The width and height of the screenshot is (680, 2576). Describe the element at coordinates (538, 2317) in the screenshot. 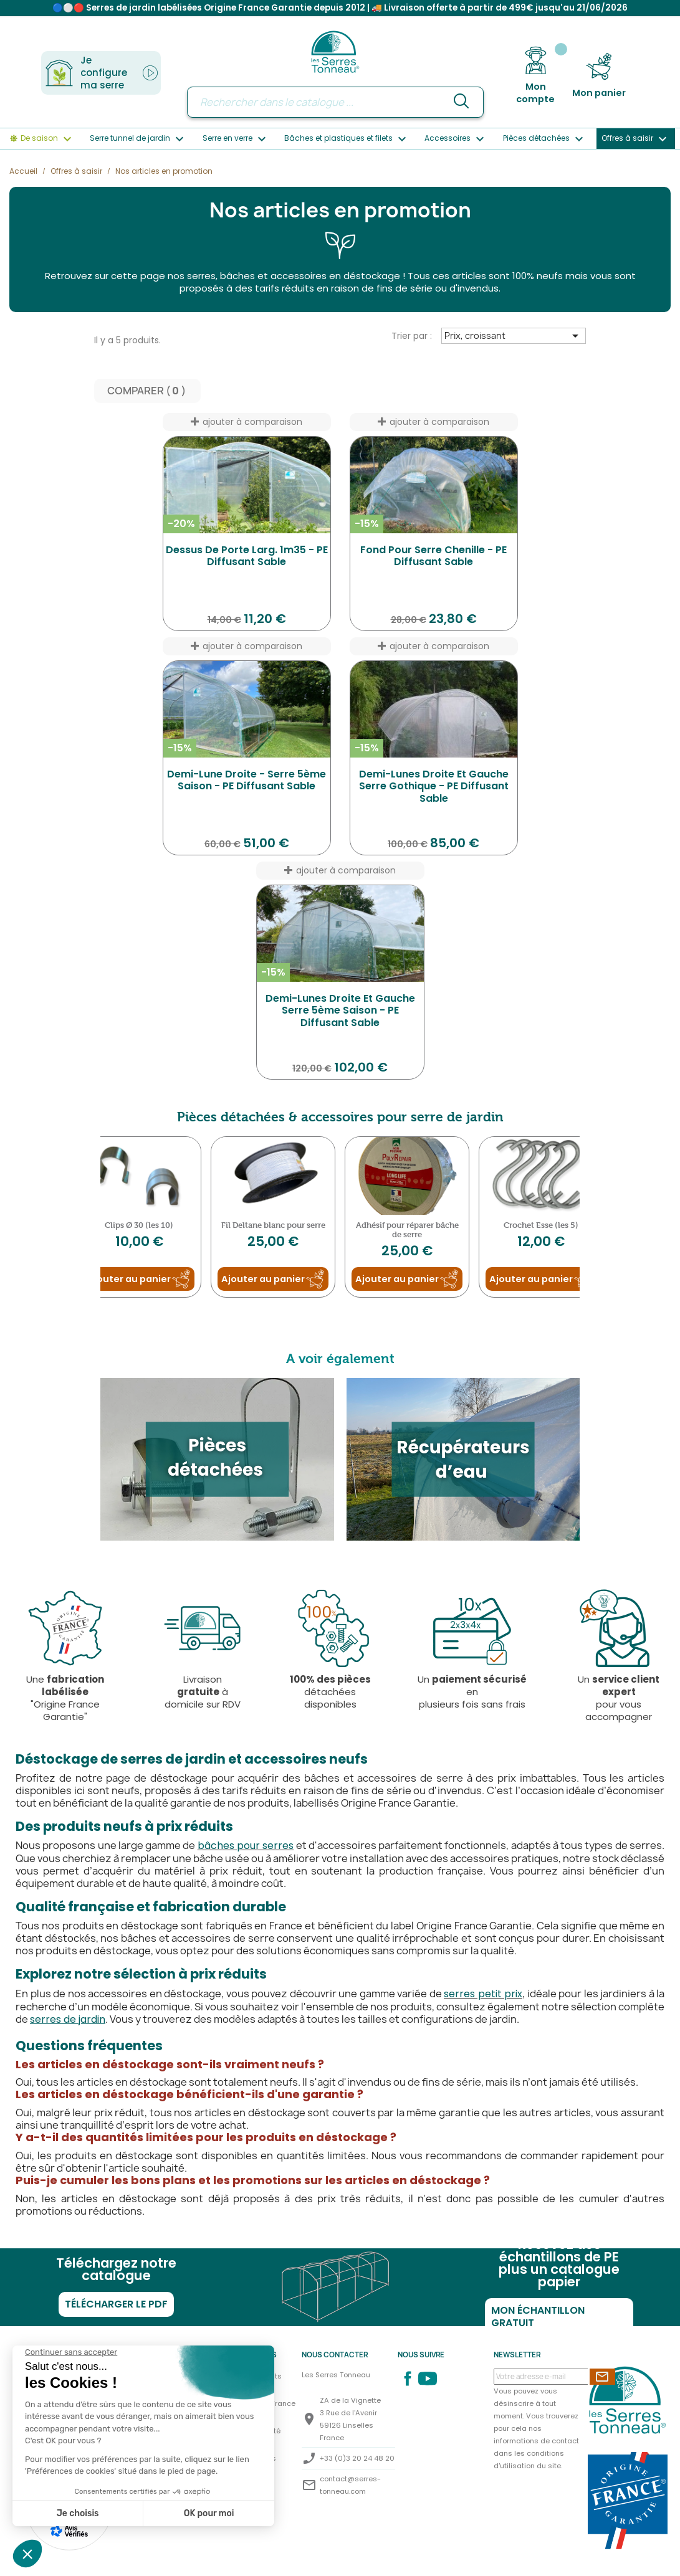

I see `Mon échantillon gratuit` at that location.